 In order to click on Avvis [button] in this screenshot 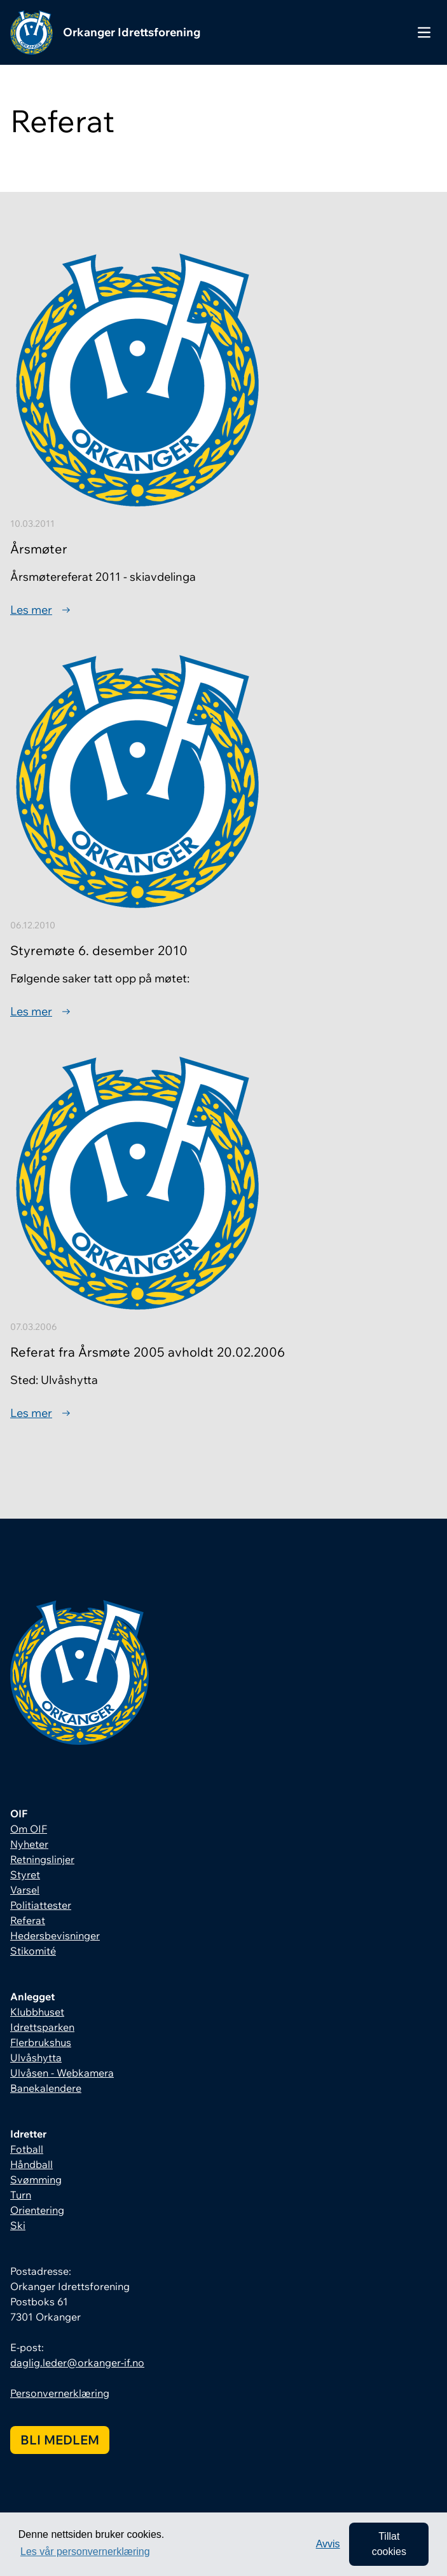, I will do `click(328, 2544)`.